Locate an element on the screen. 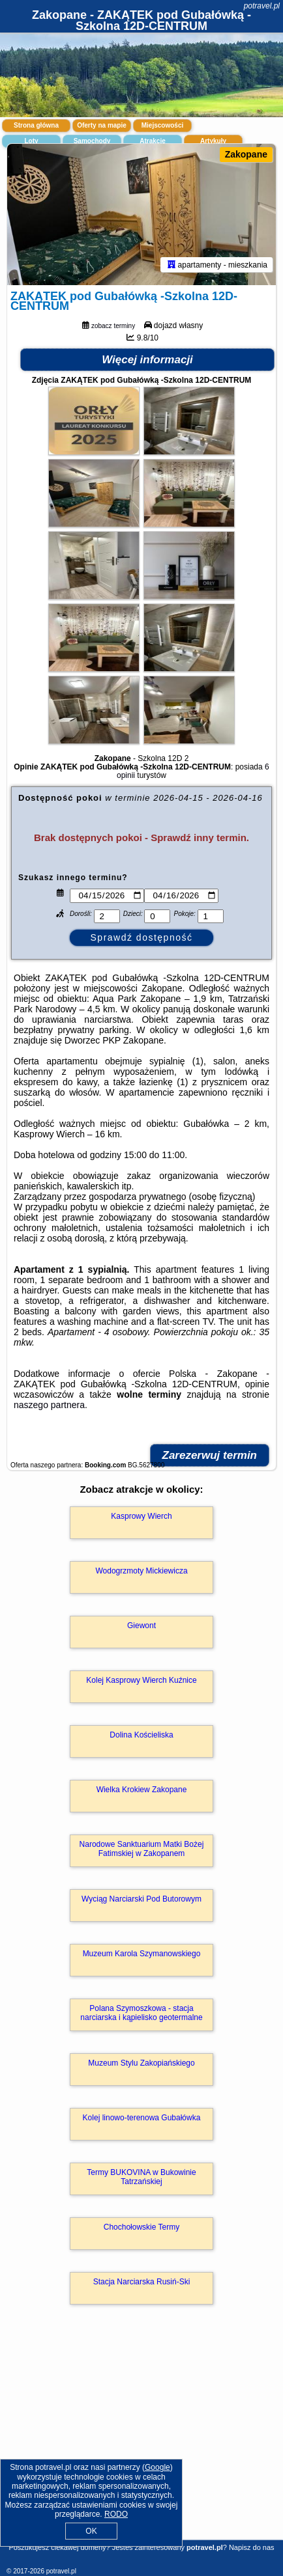 The image size is (283, 2576). Wodogrzmoty Mickiewicza is located at coordinates (141, 1570).